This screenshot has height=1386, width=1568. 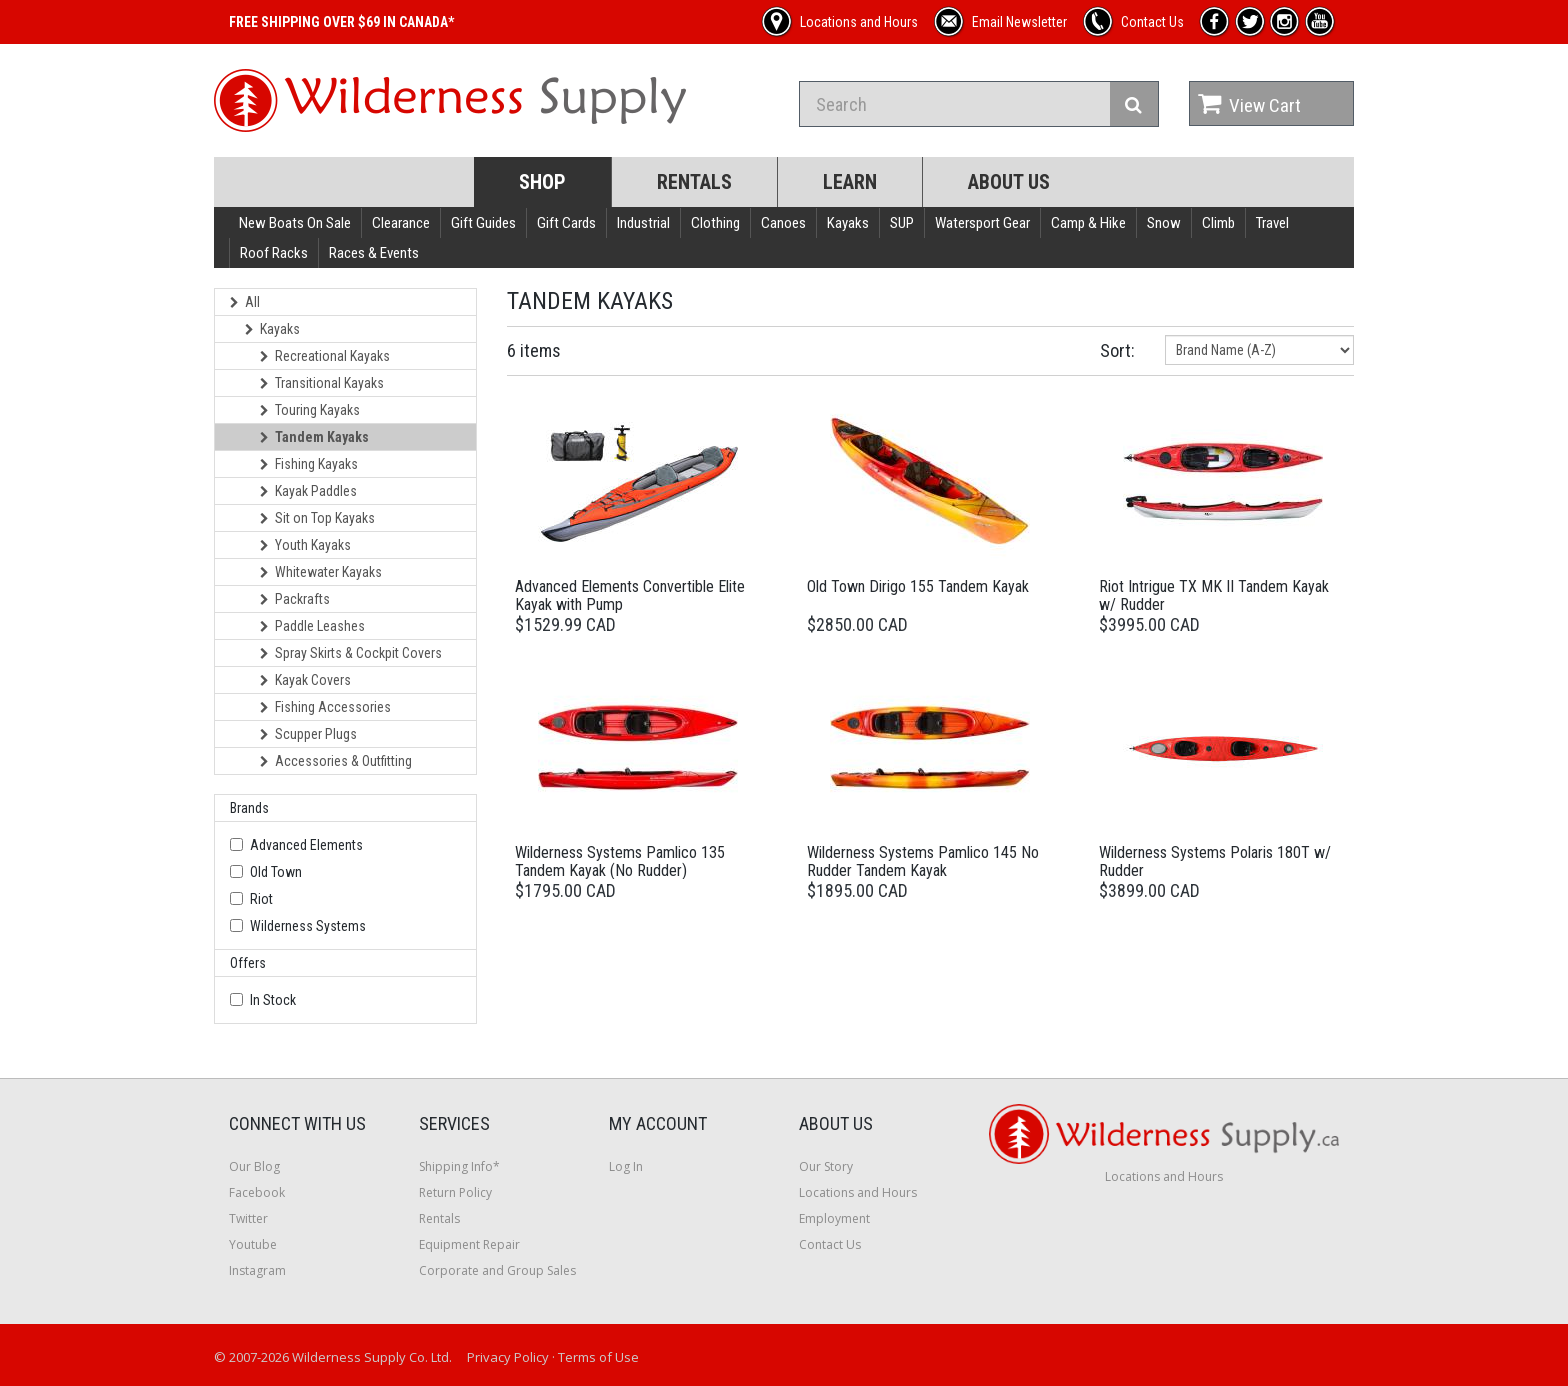 What do you see at coordinates (455, 1192) in the screenshot?
I see `Return Policy` at bounding box center [455, 1192].